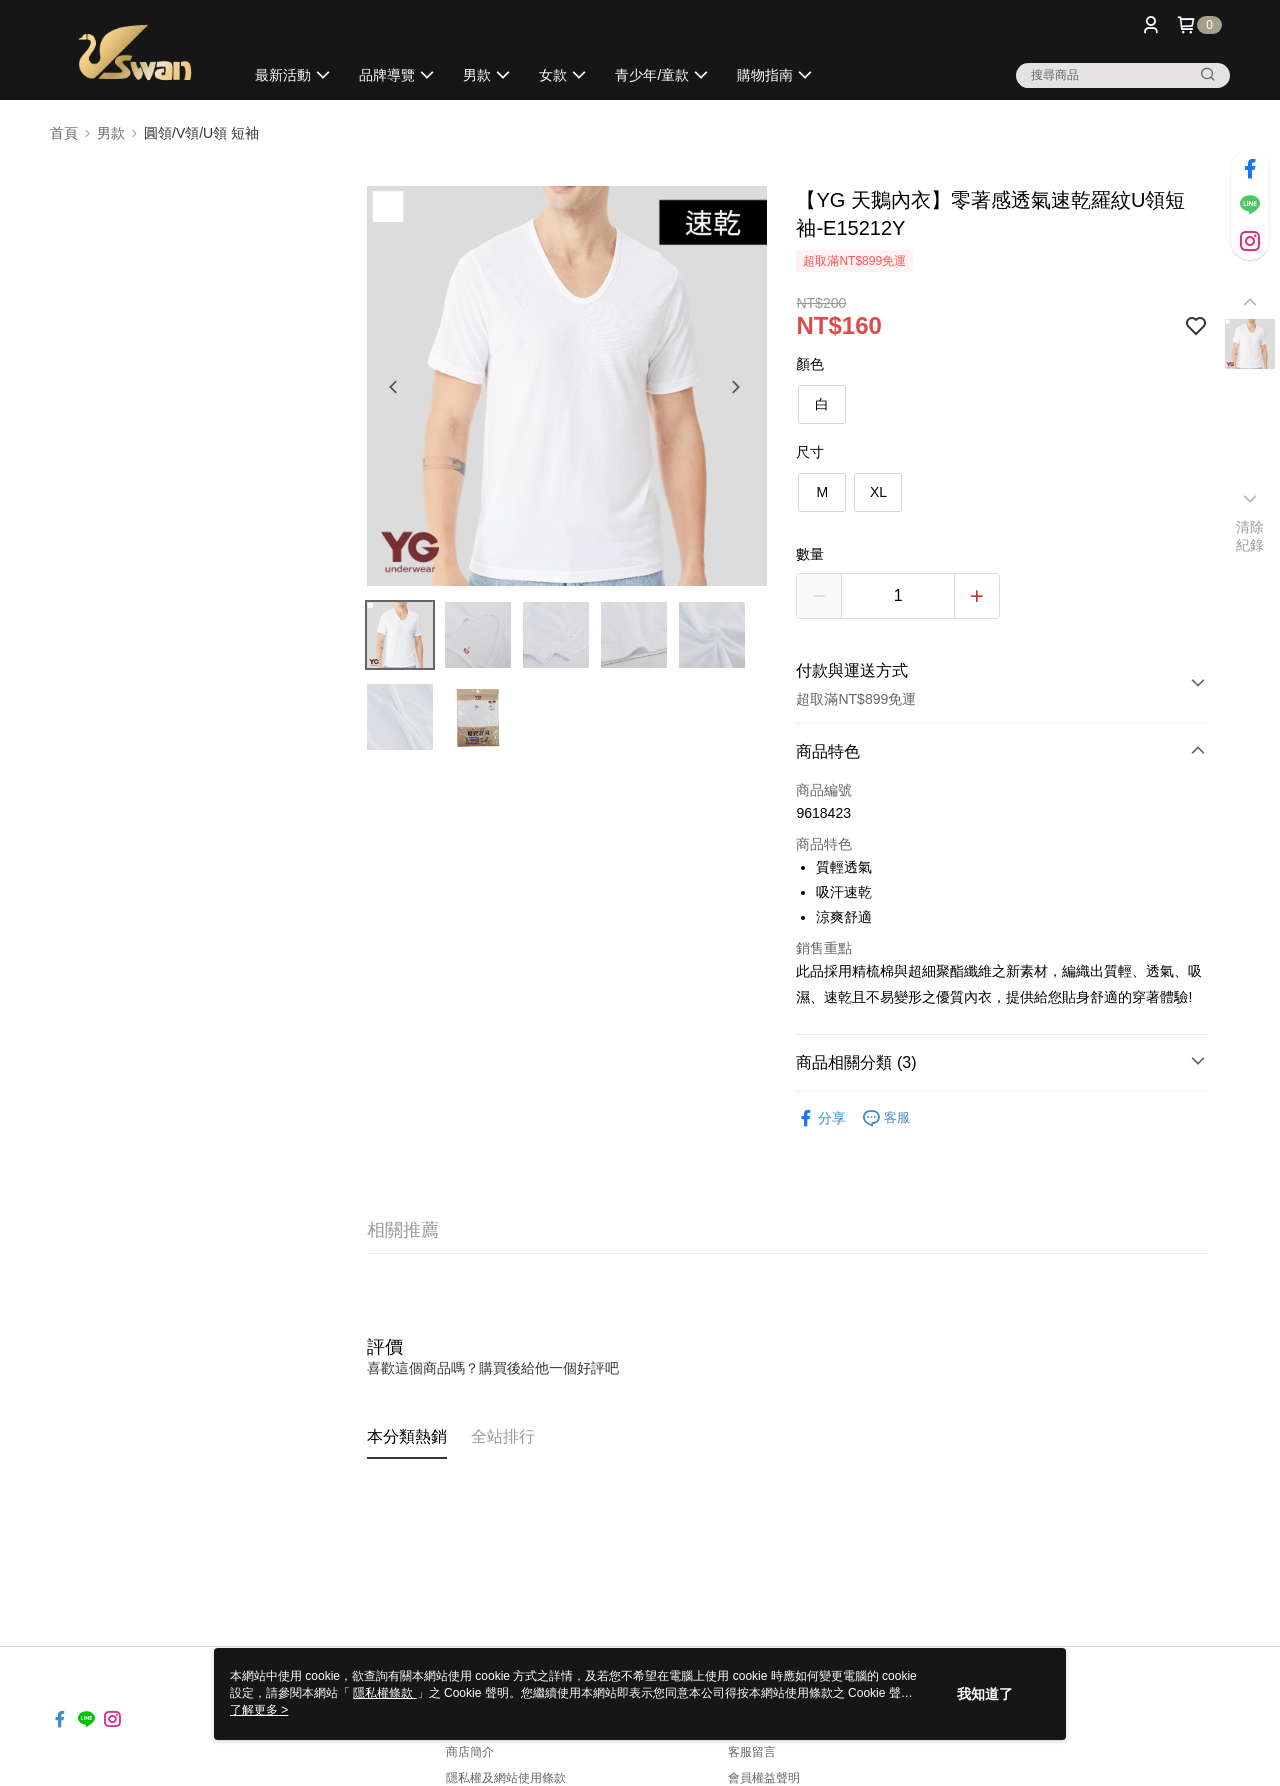 This screenshot has height=1786, width=1280. What do you see at coordinates (506, 1778) in the screenshot?
I see `隱私權及網站使用條款` at bounding box center [506, 1778].